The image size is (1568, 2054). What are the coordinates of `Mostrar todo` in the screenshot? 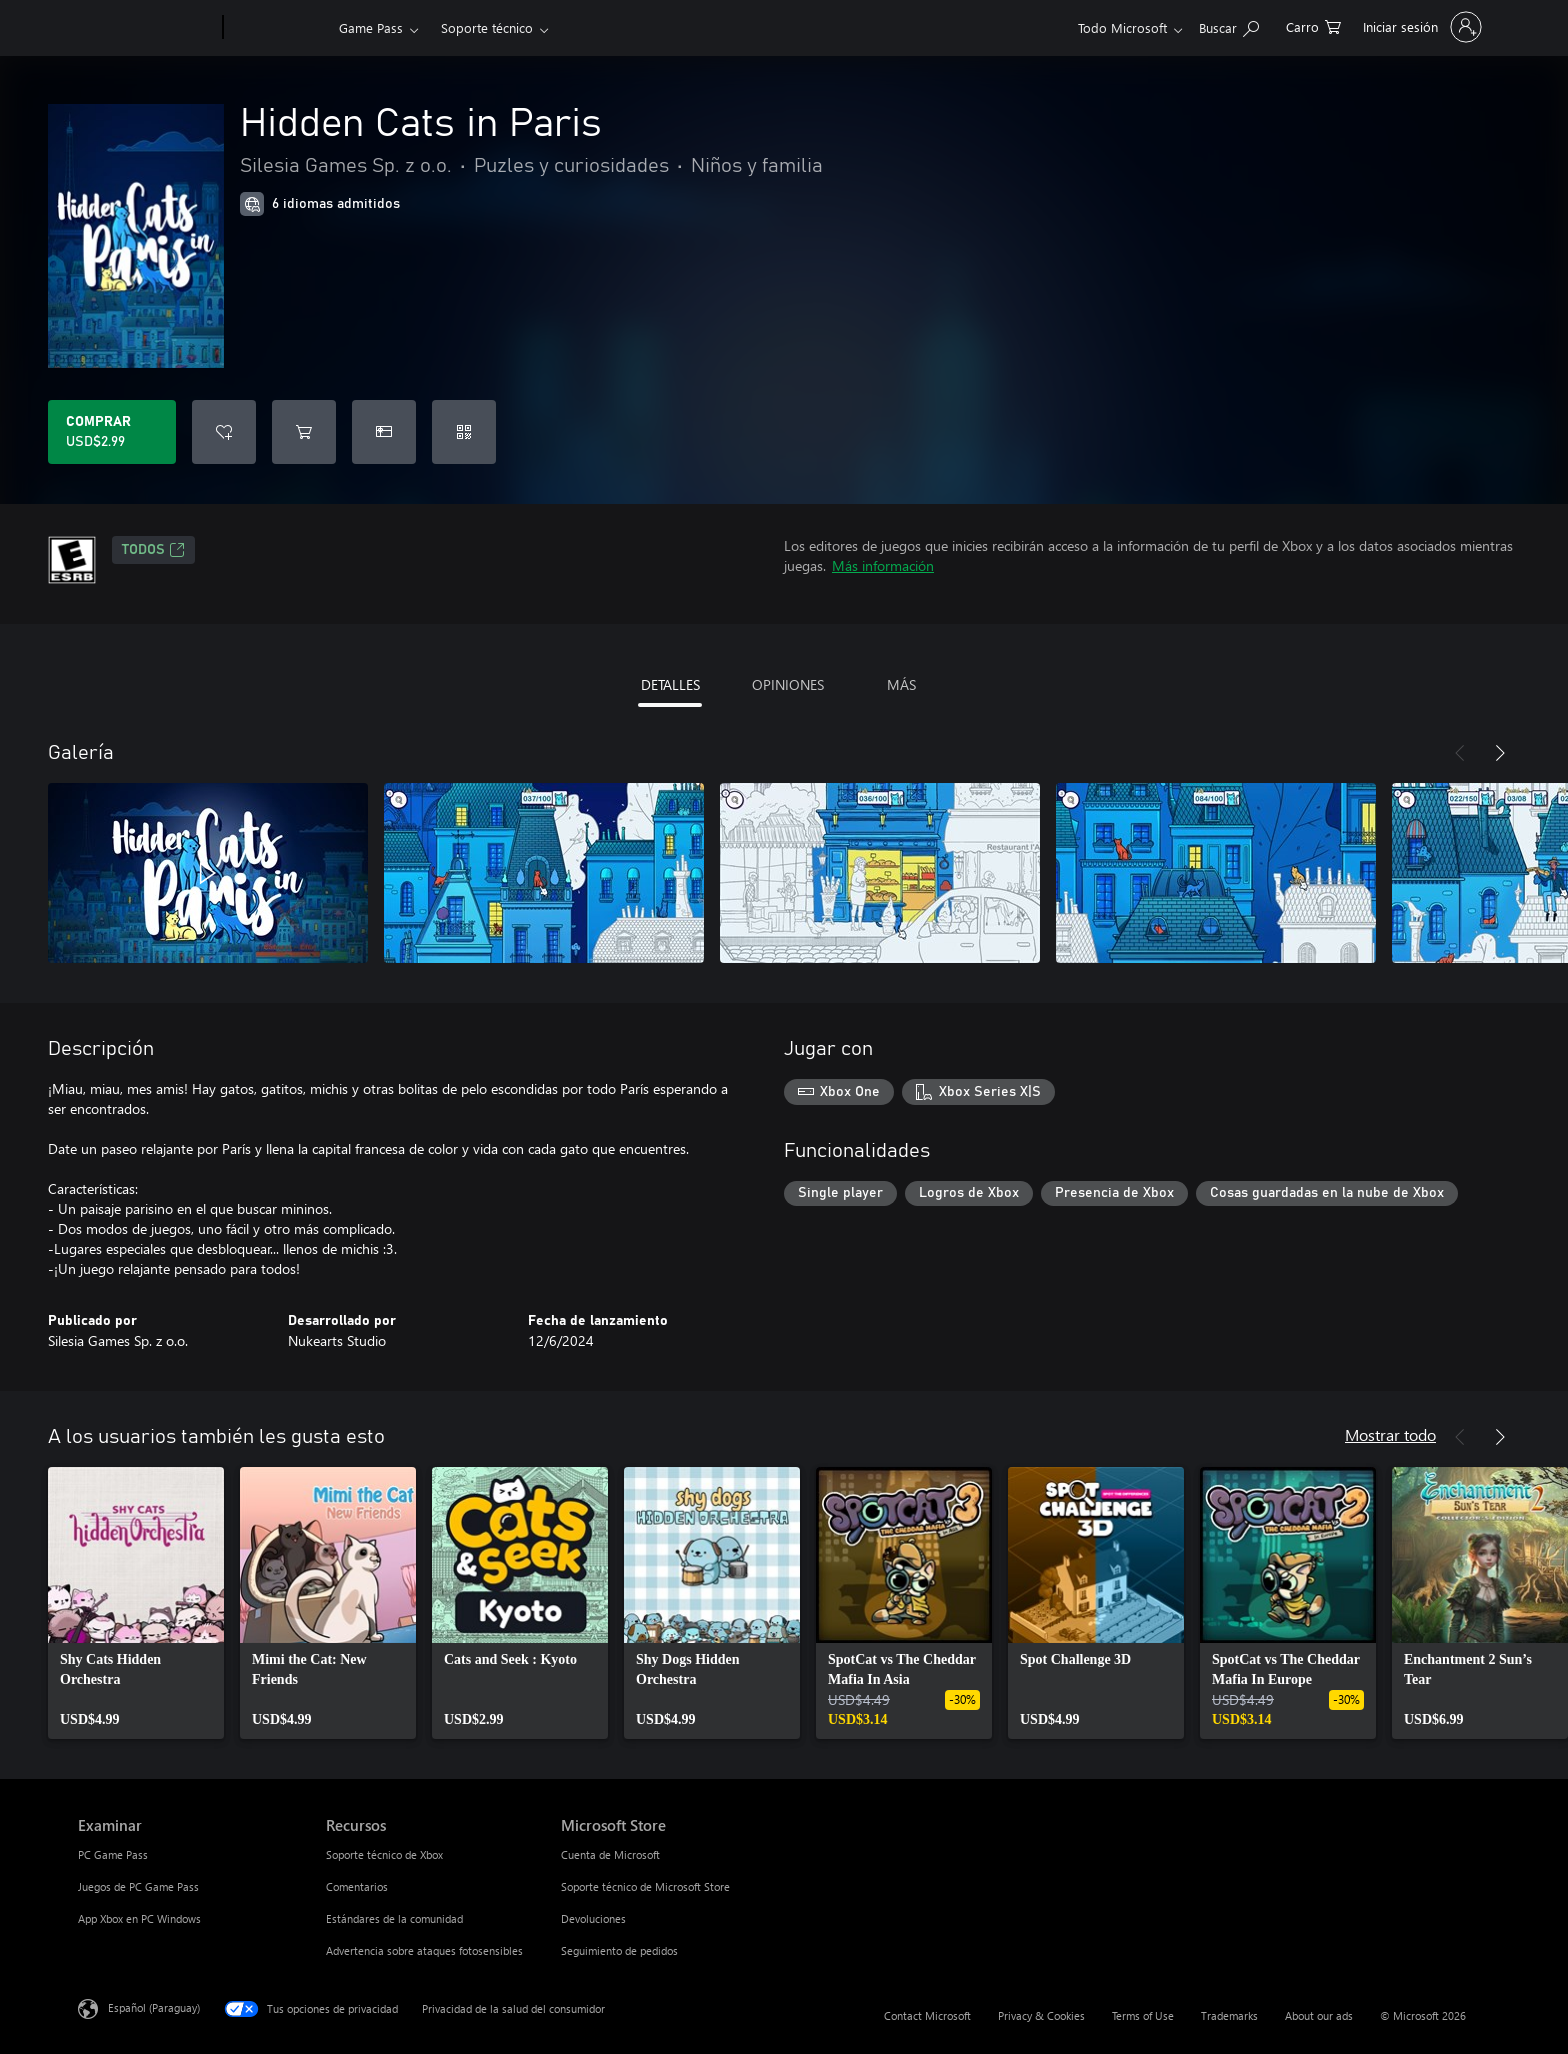 It's located at (1390, 1434).